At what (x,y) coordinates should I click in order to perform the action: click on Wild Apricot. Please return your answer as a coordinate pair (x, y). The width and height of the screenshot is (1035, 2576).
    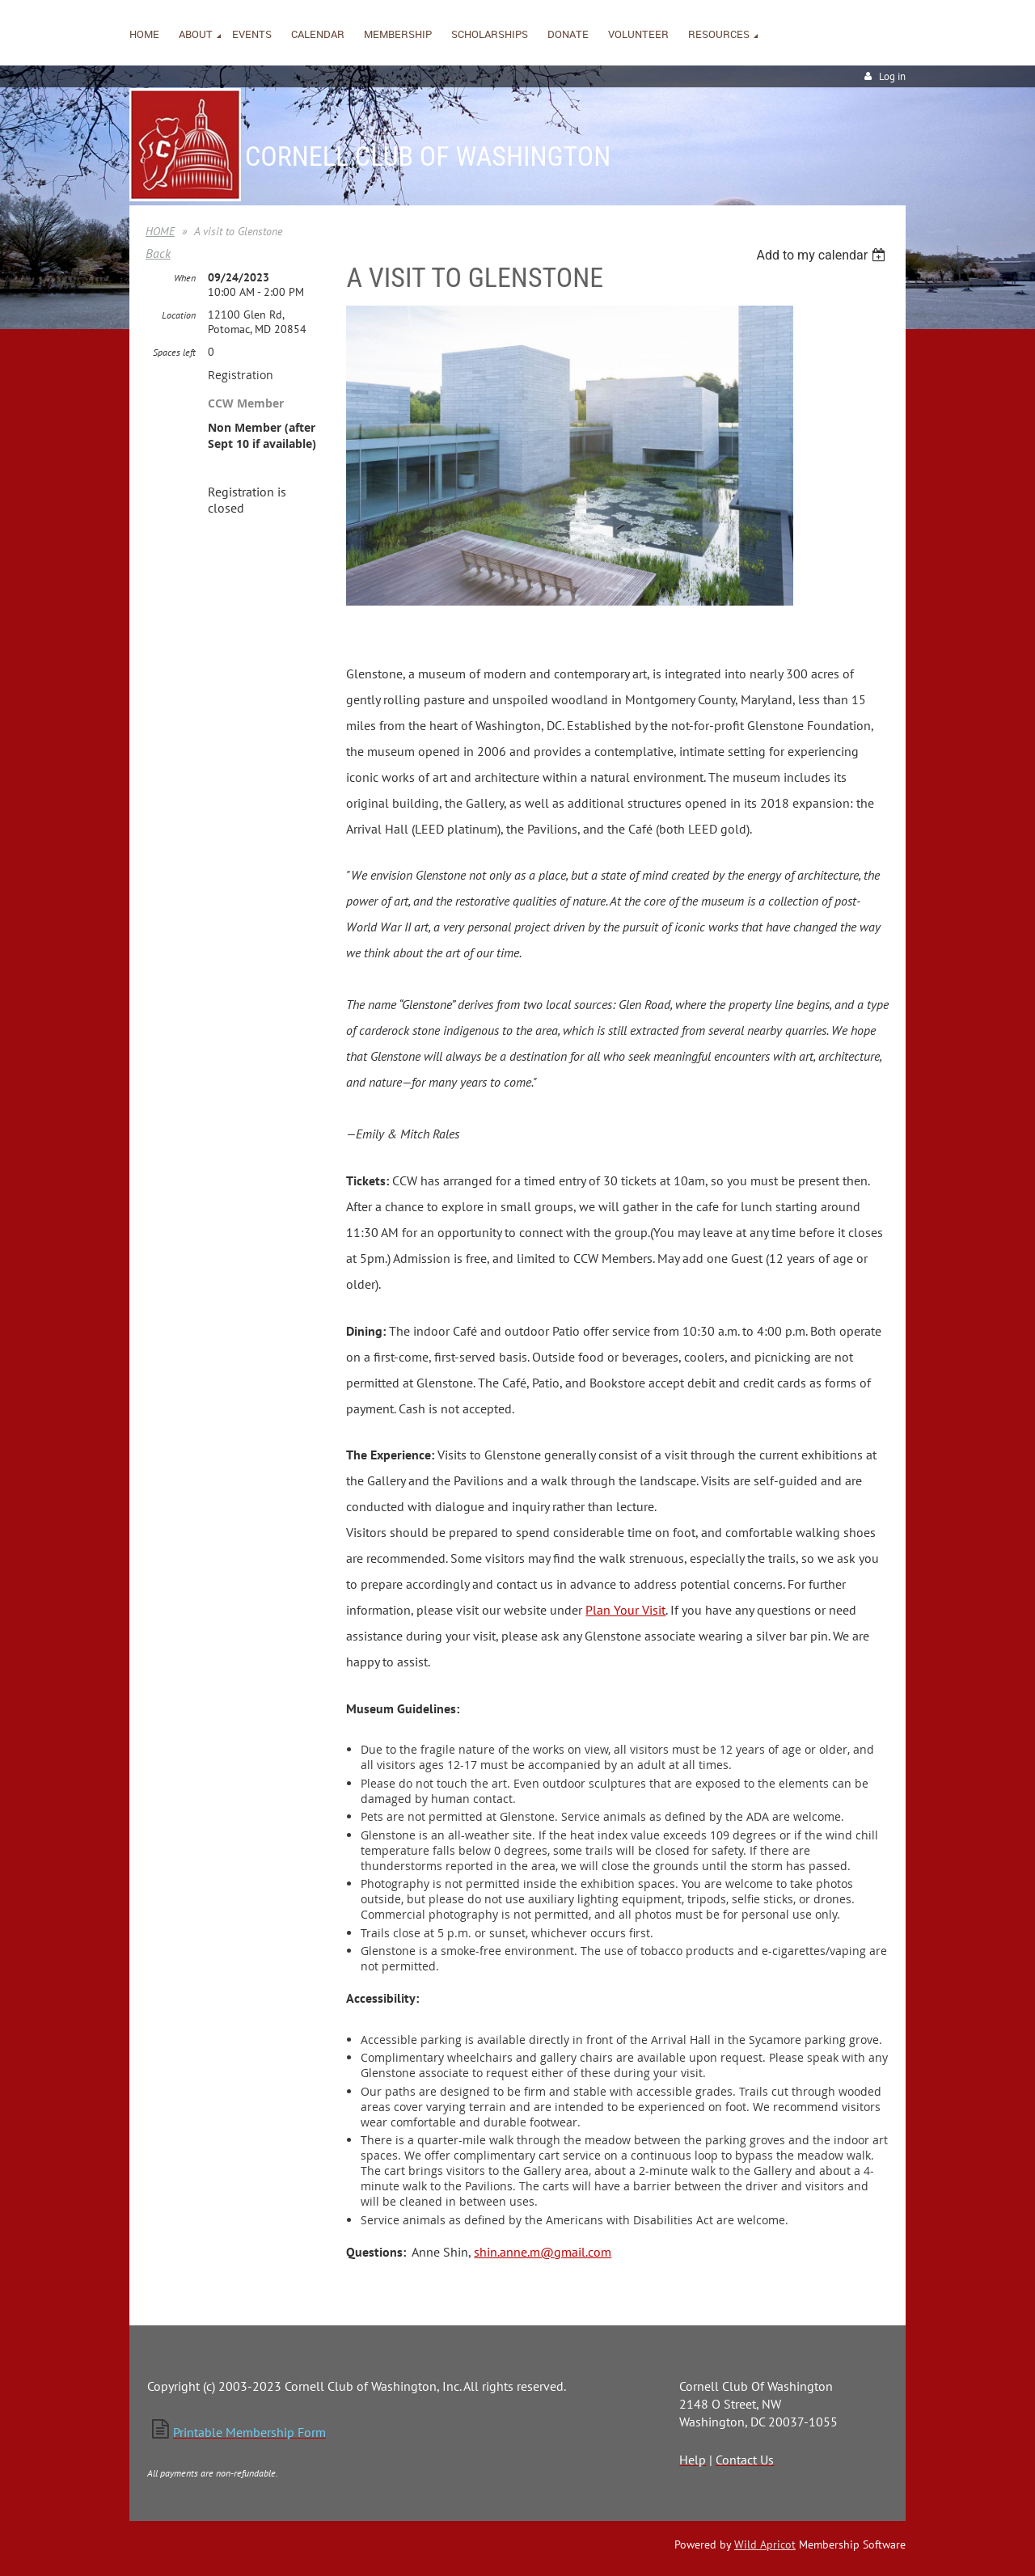
    Looking at the image, I should click on (765, 2544).